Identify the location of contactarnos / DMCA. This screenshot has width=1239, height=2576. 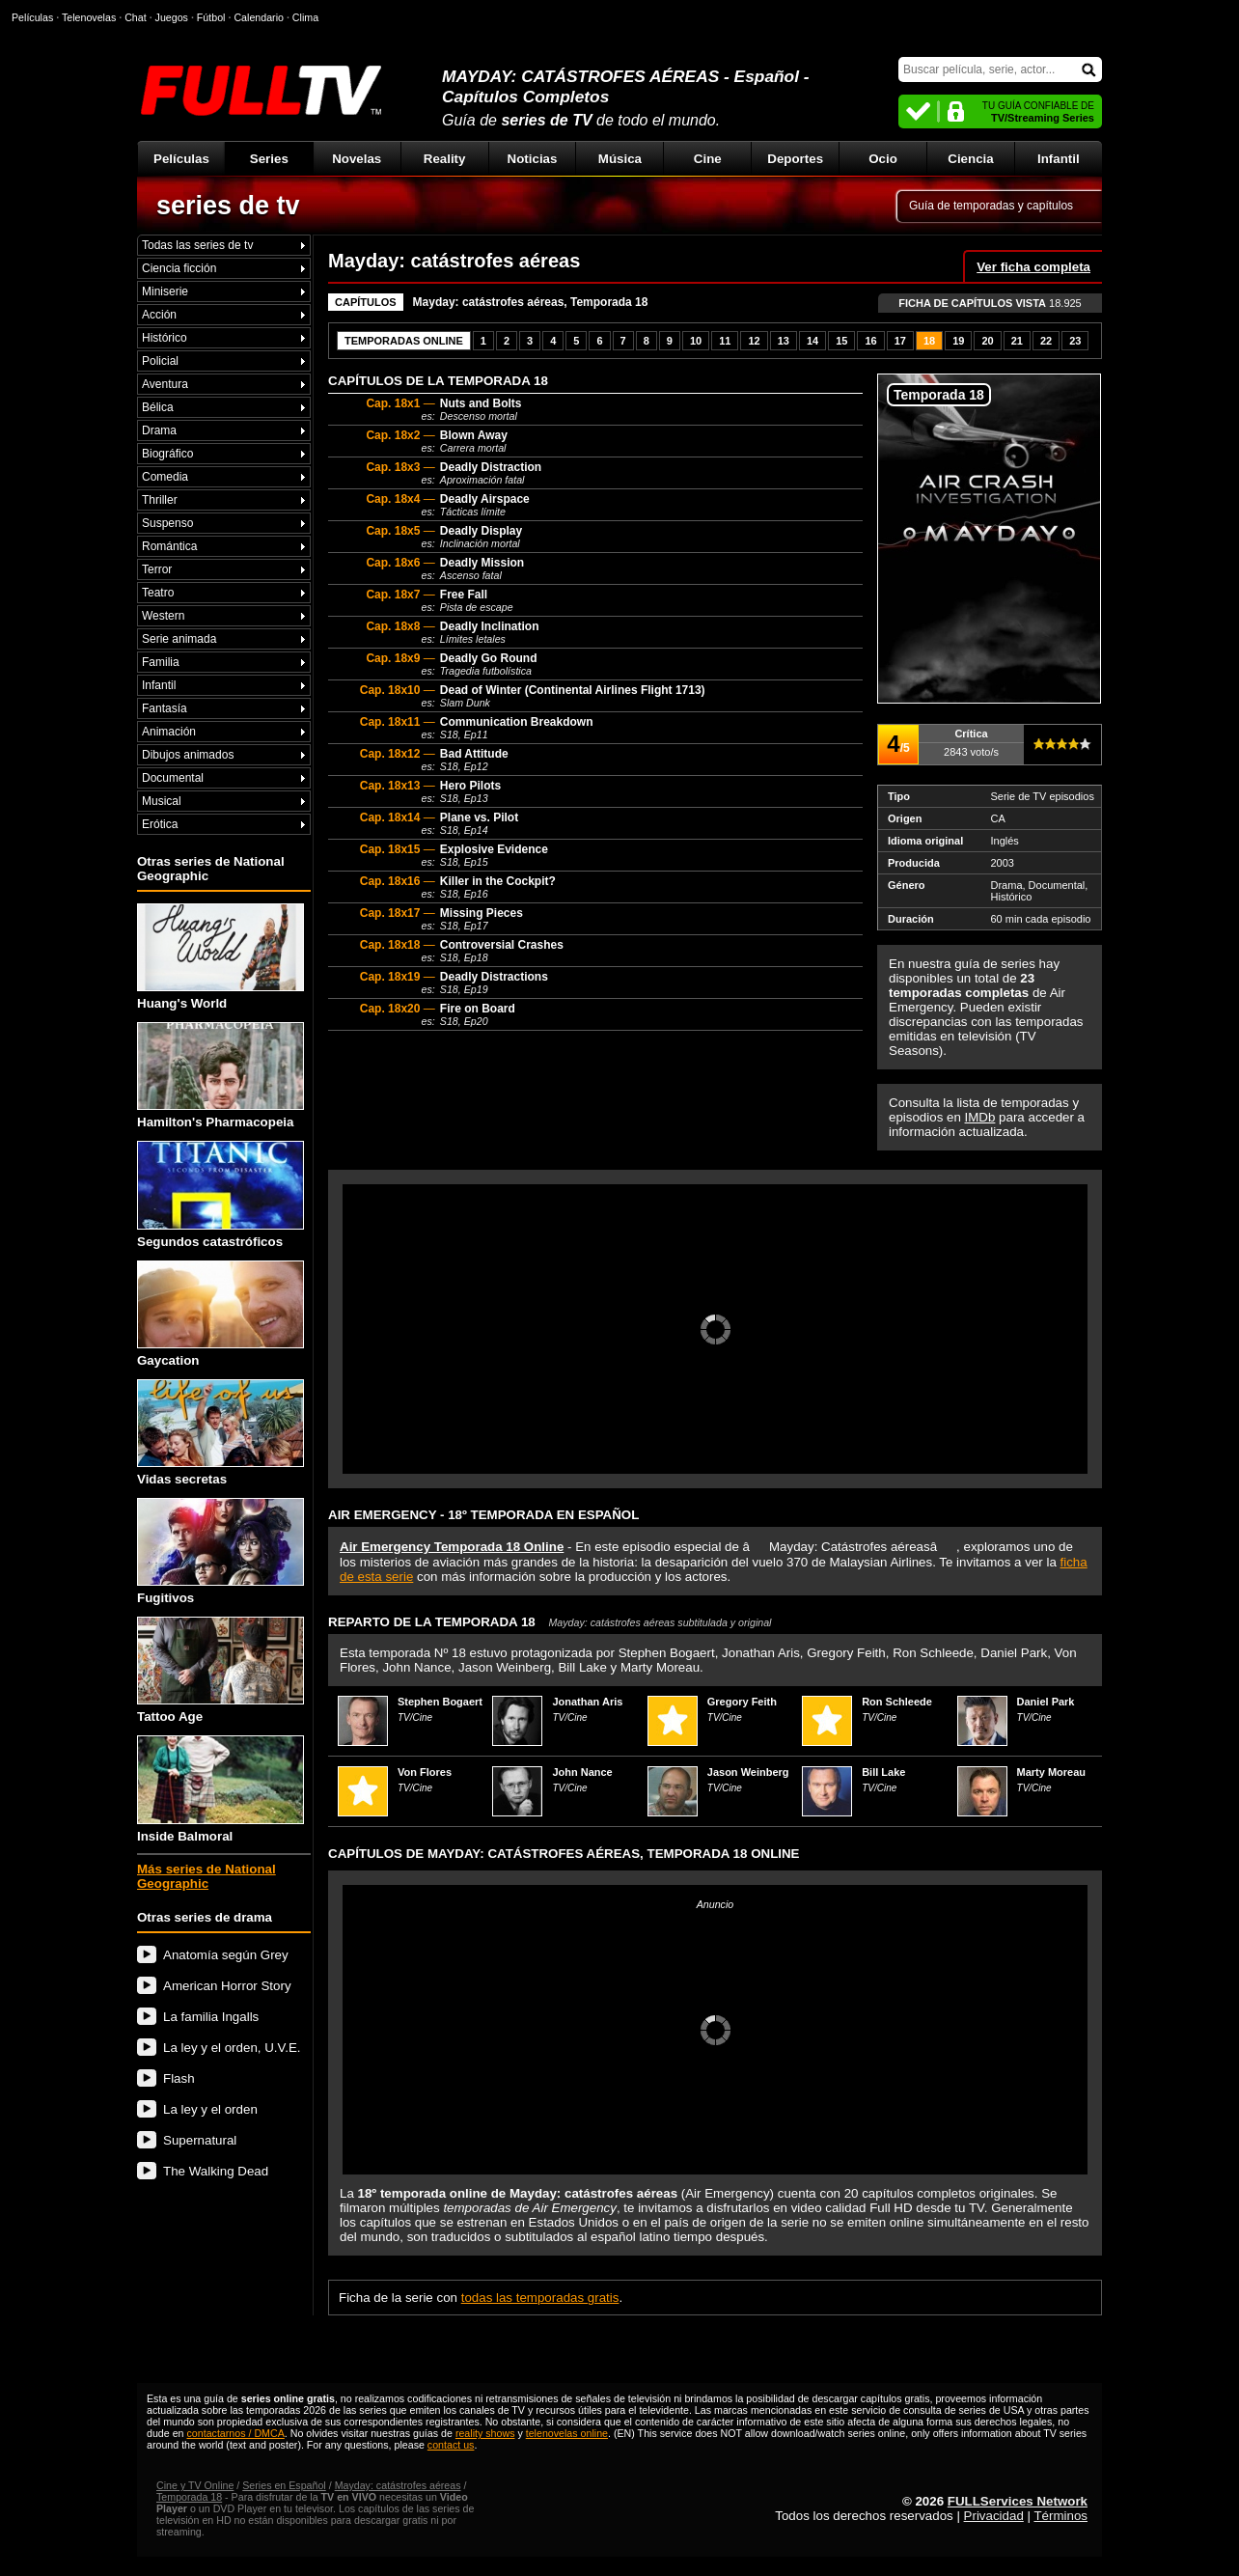
(235, 2433).